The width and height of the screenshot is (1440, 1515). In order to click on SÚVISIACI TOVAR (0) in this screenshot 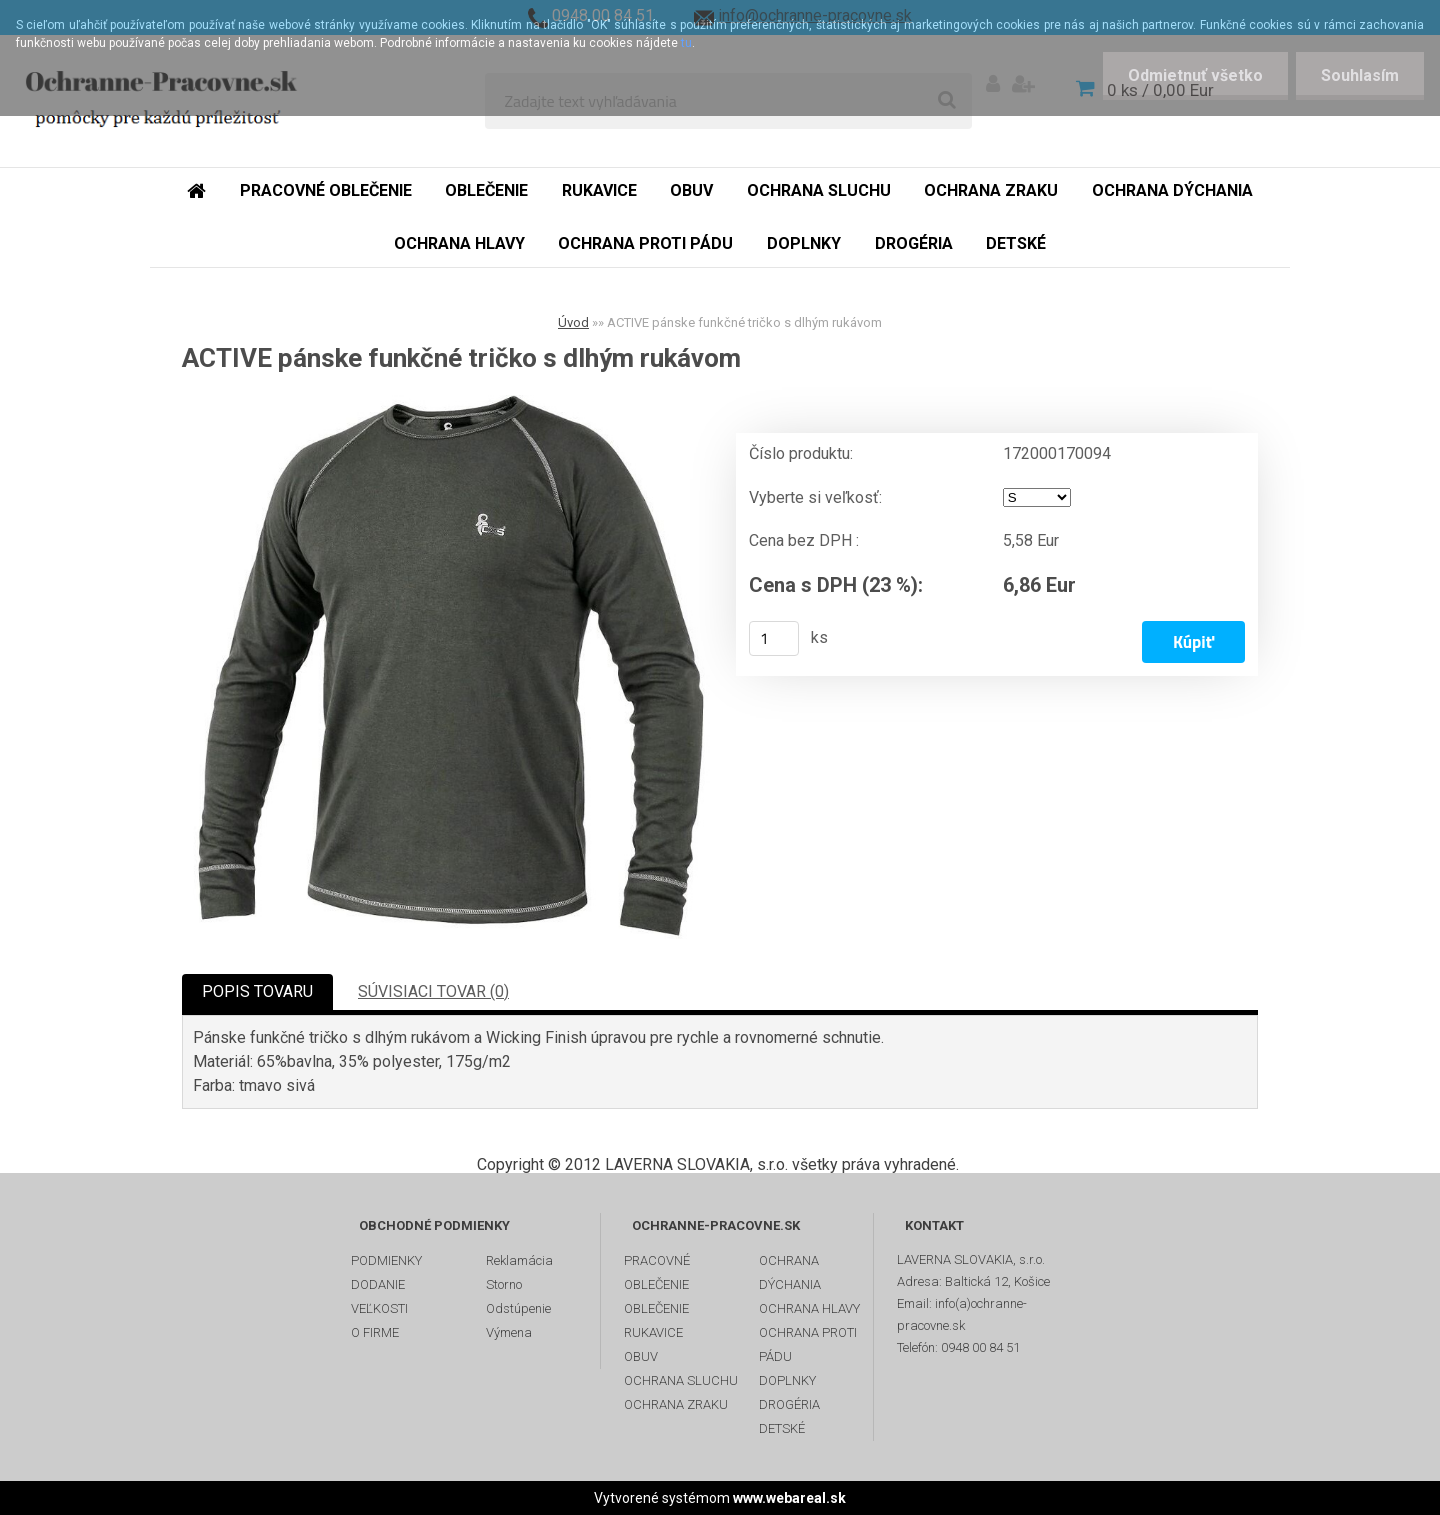, I will do `click(433, 991)`.